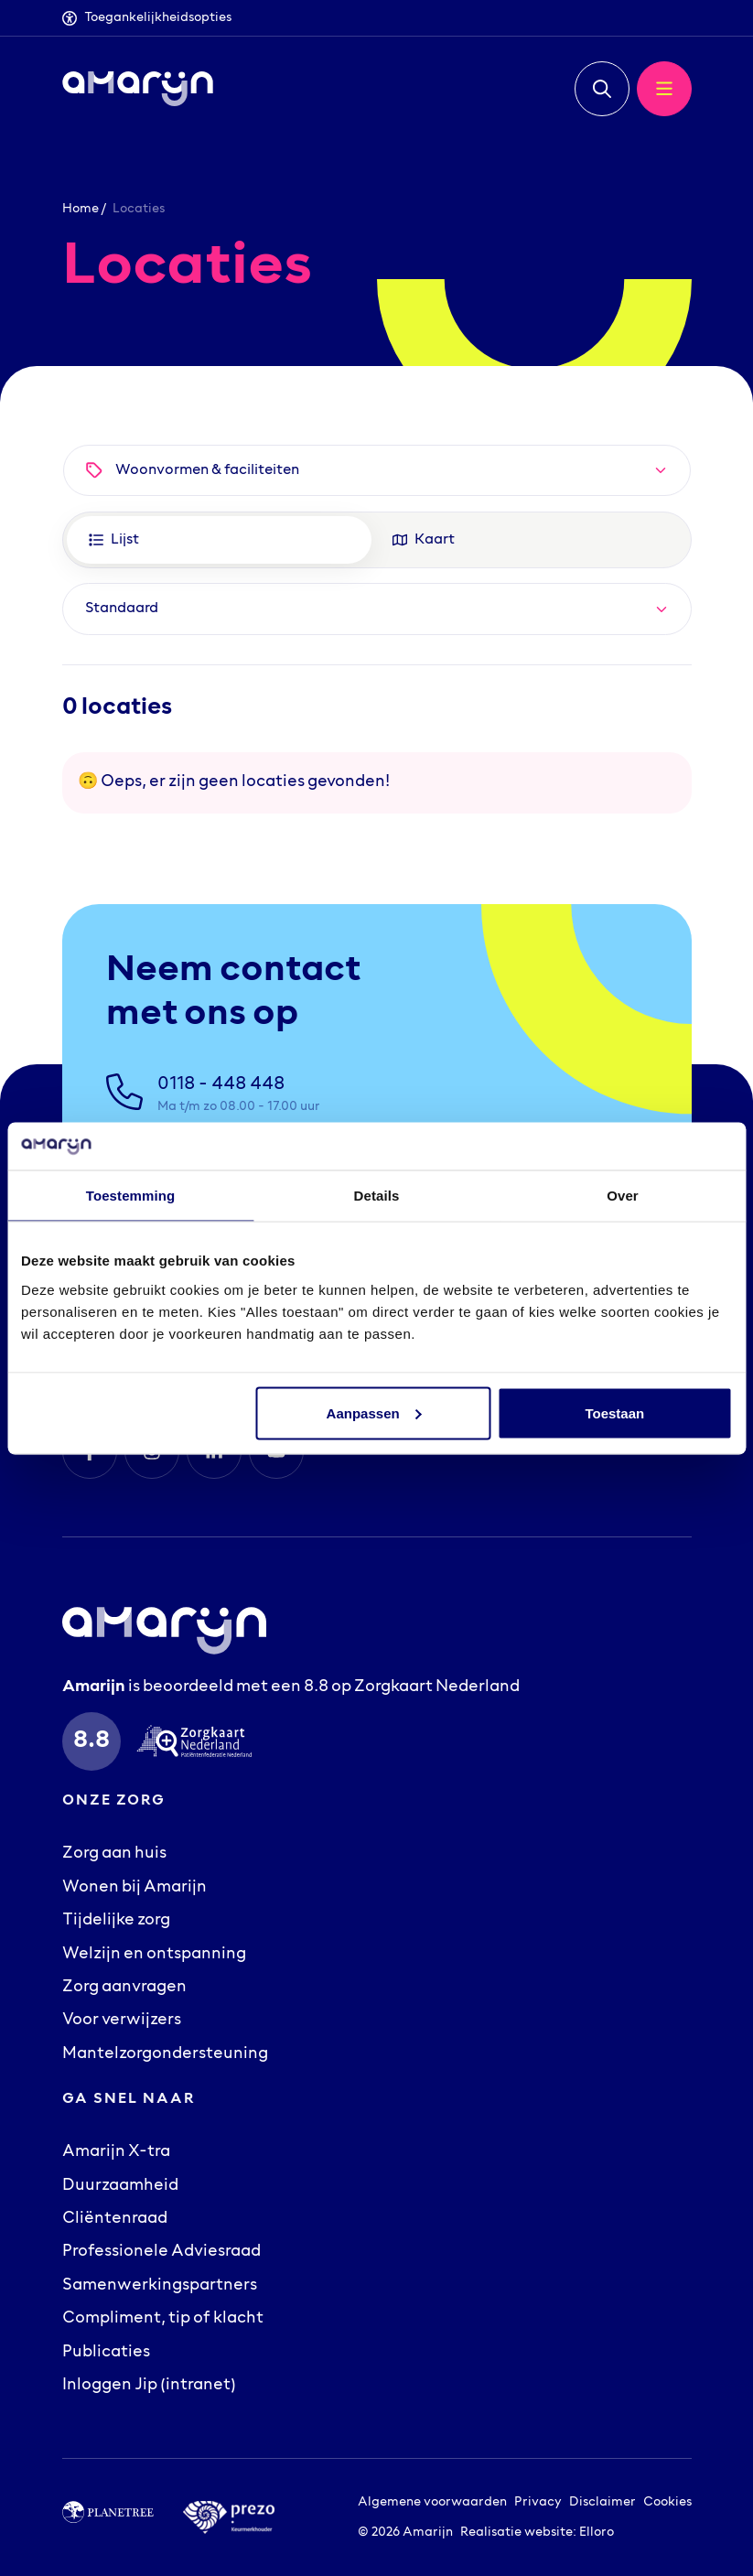  I want to click on Publicaties, so click(106, 2352).